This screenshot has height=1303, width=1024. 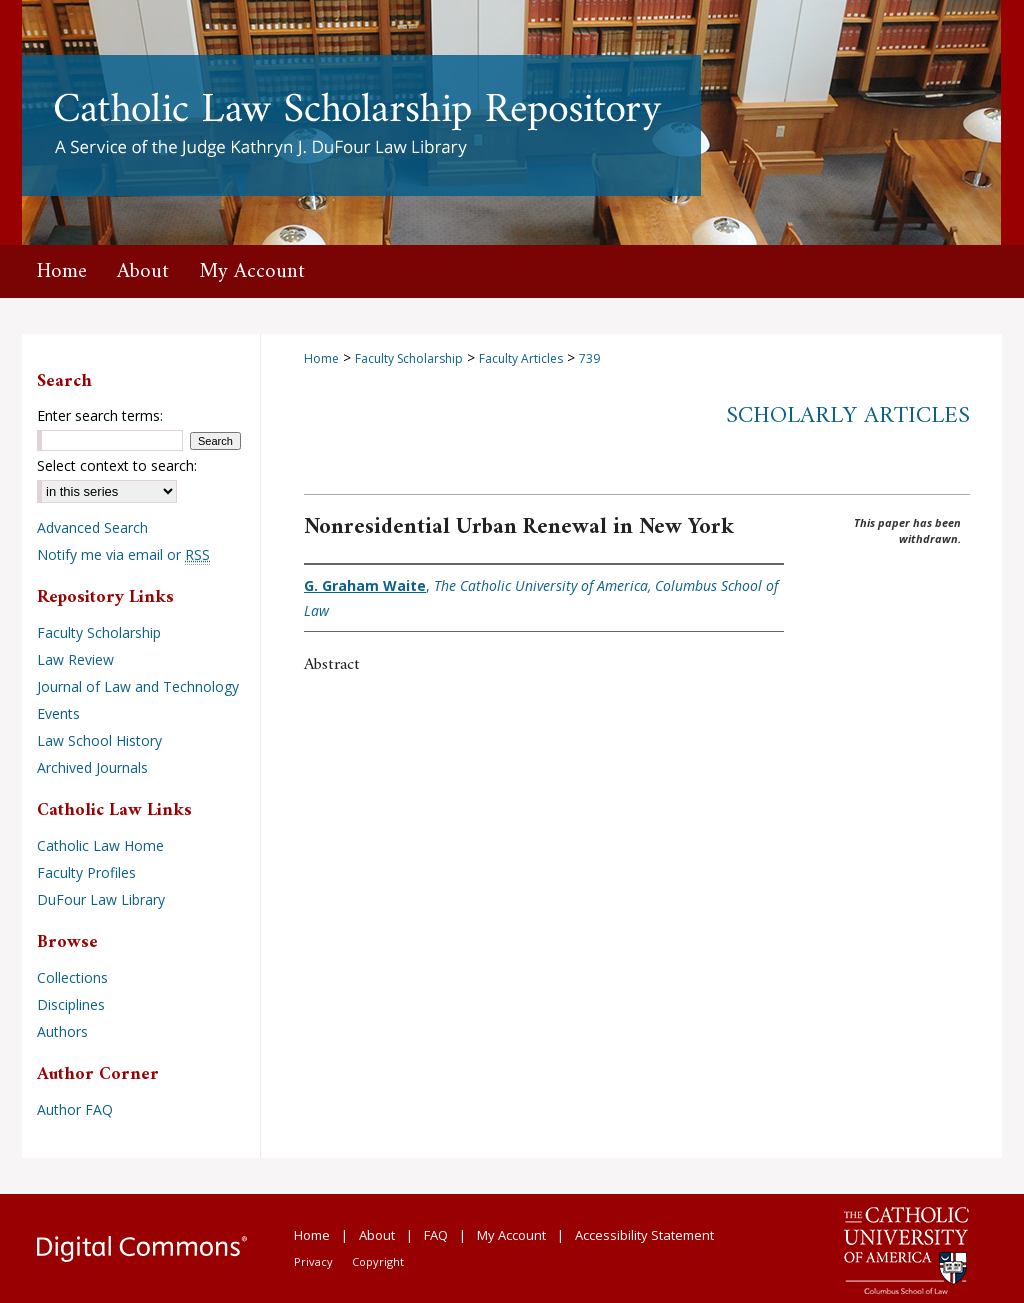 I want to click on Faculty Profiles, so click(x=86, y=872).